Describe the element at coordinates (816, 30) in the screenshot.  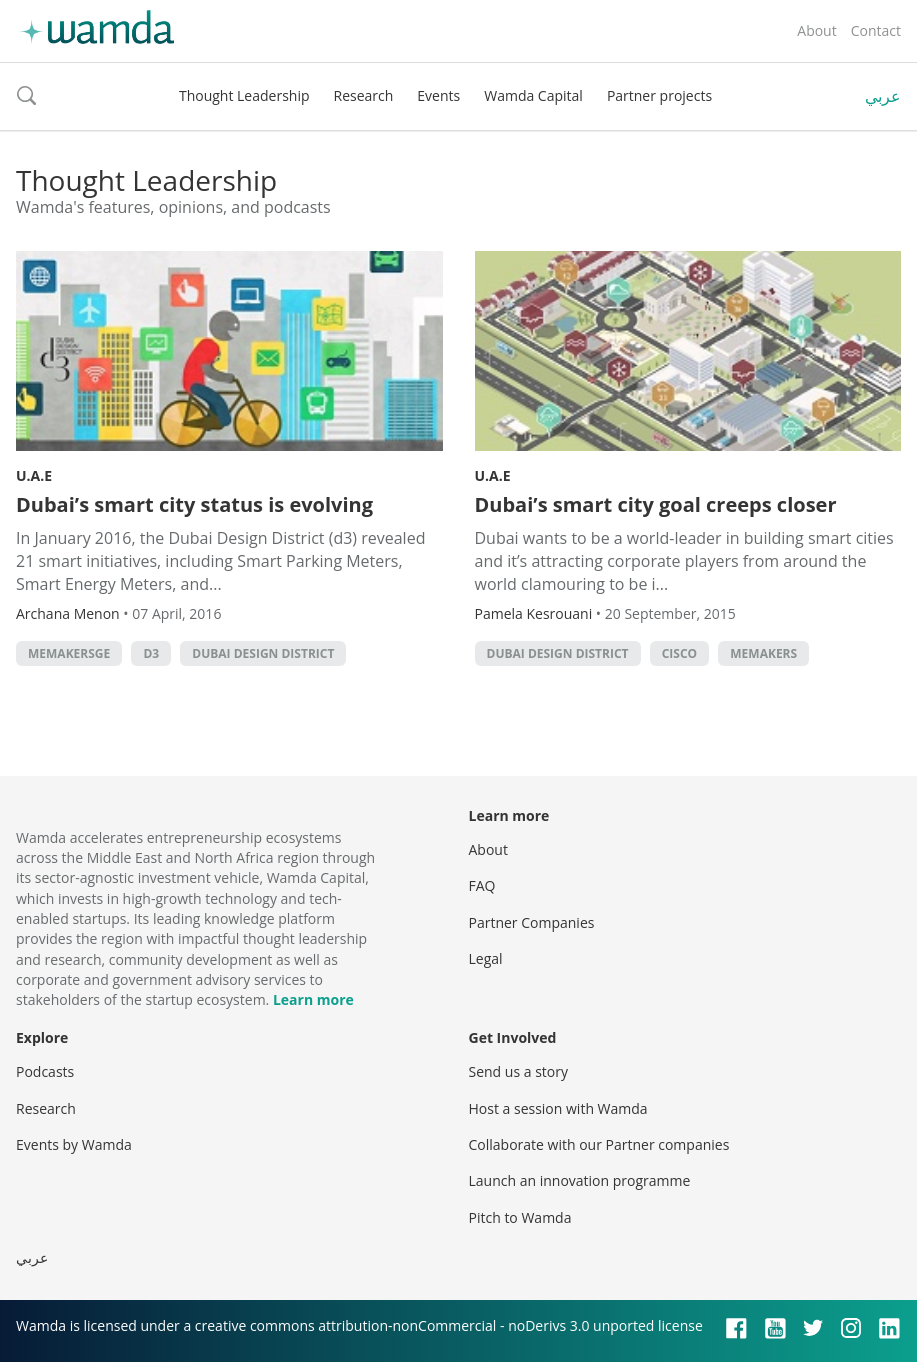
I see `About` at that location.